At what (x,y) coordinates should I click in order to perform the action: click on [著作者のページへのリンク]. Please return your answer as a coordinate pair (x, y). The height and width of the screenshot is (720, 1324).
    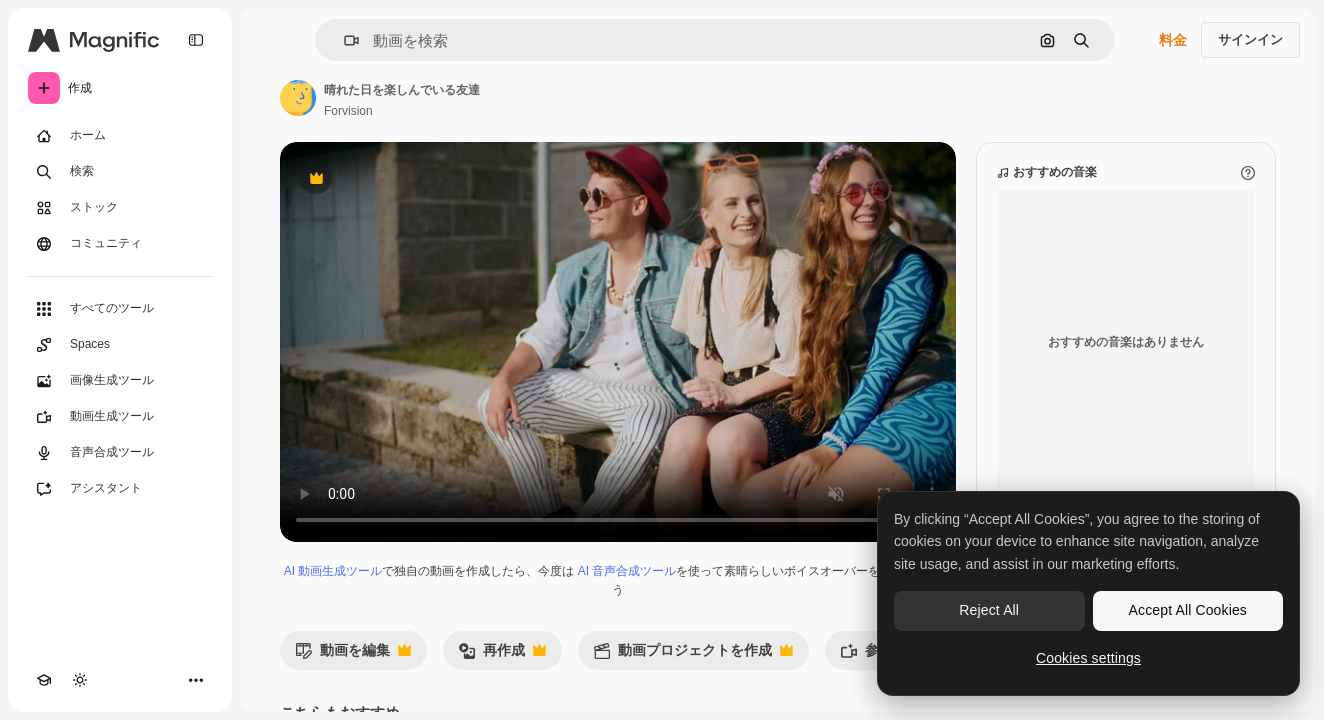
    Looking at the image, I should click on (298, 98).